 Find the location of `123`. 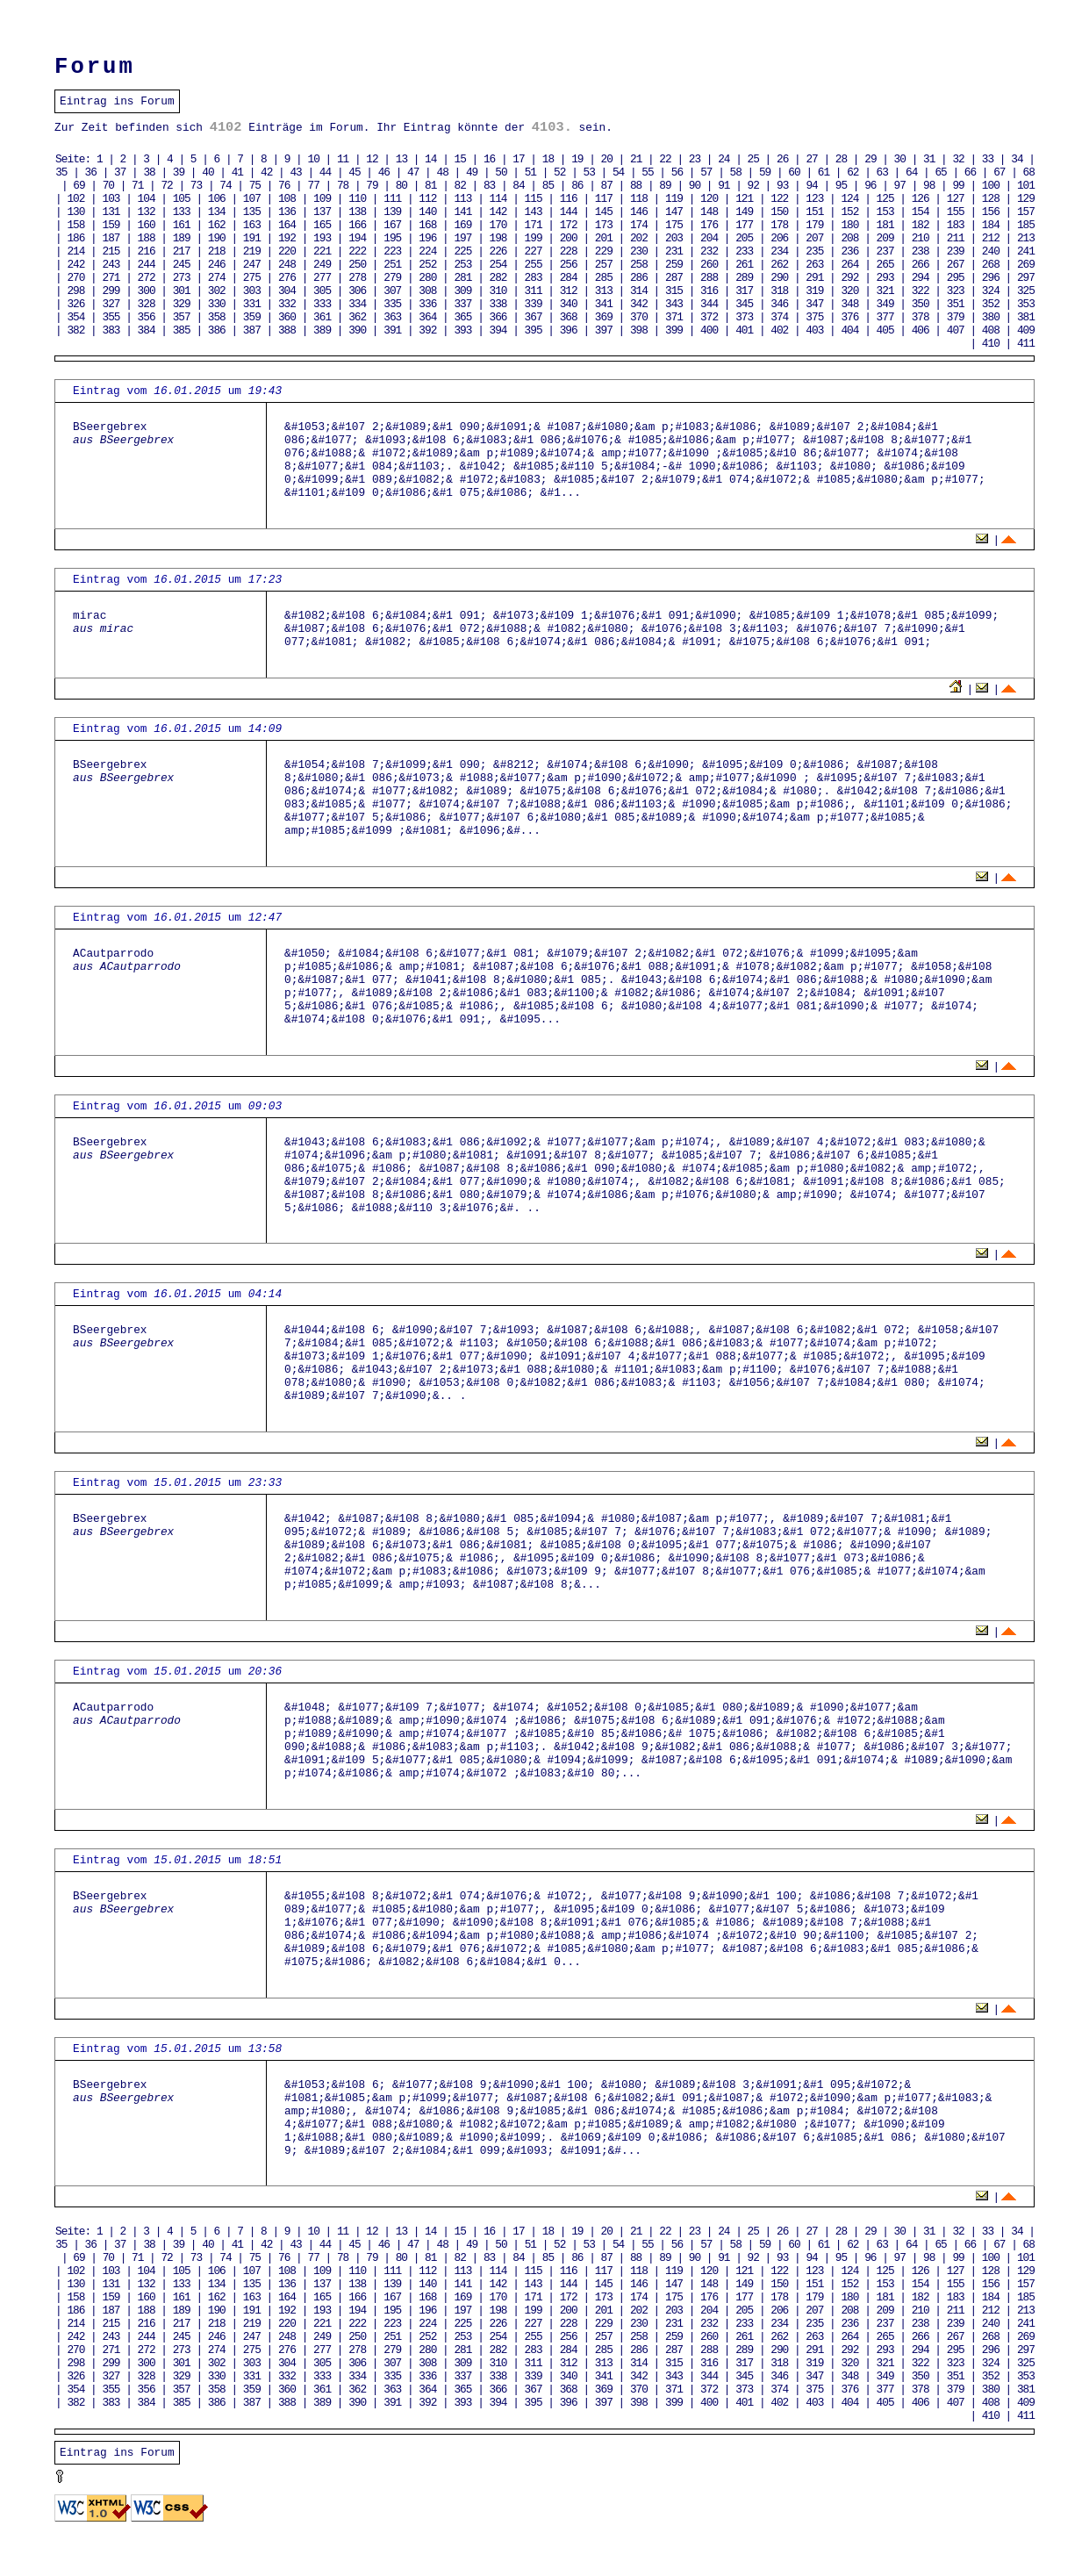

123 is located at coordinates (814, 198).